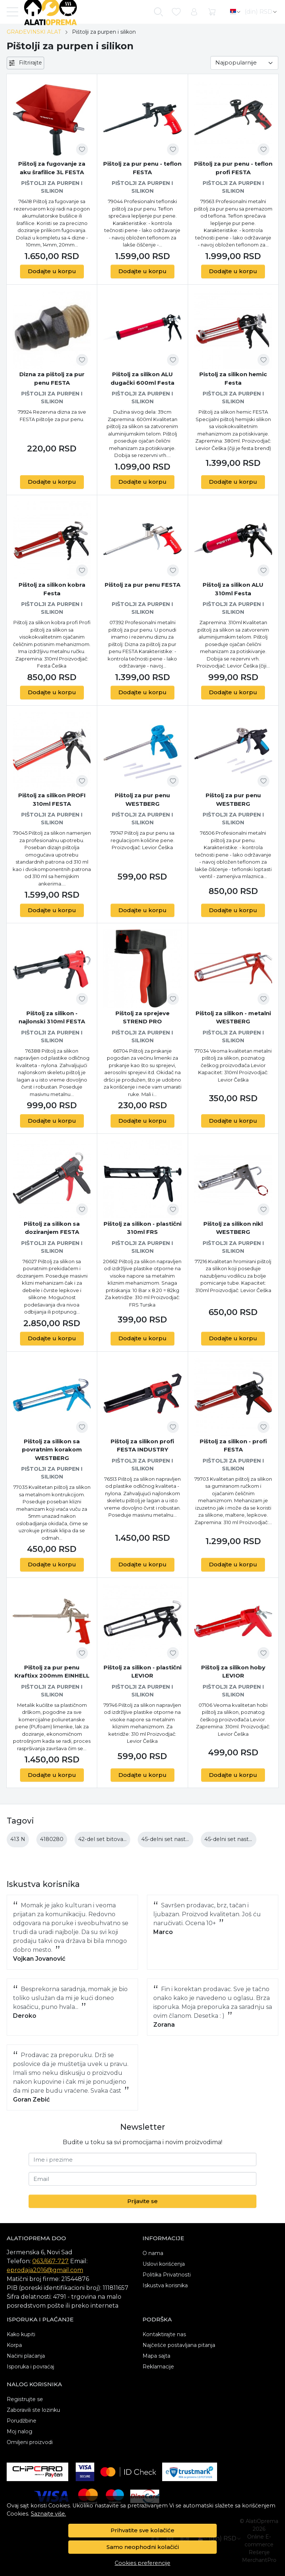 The width and height of the screenshot is (285, 2576). Describe the element at coordinates (142, 2563) in the screenshot. I see `Cookies preferencije` at that location.